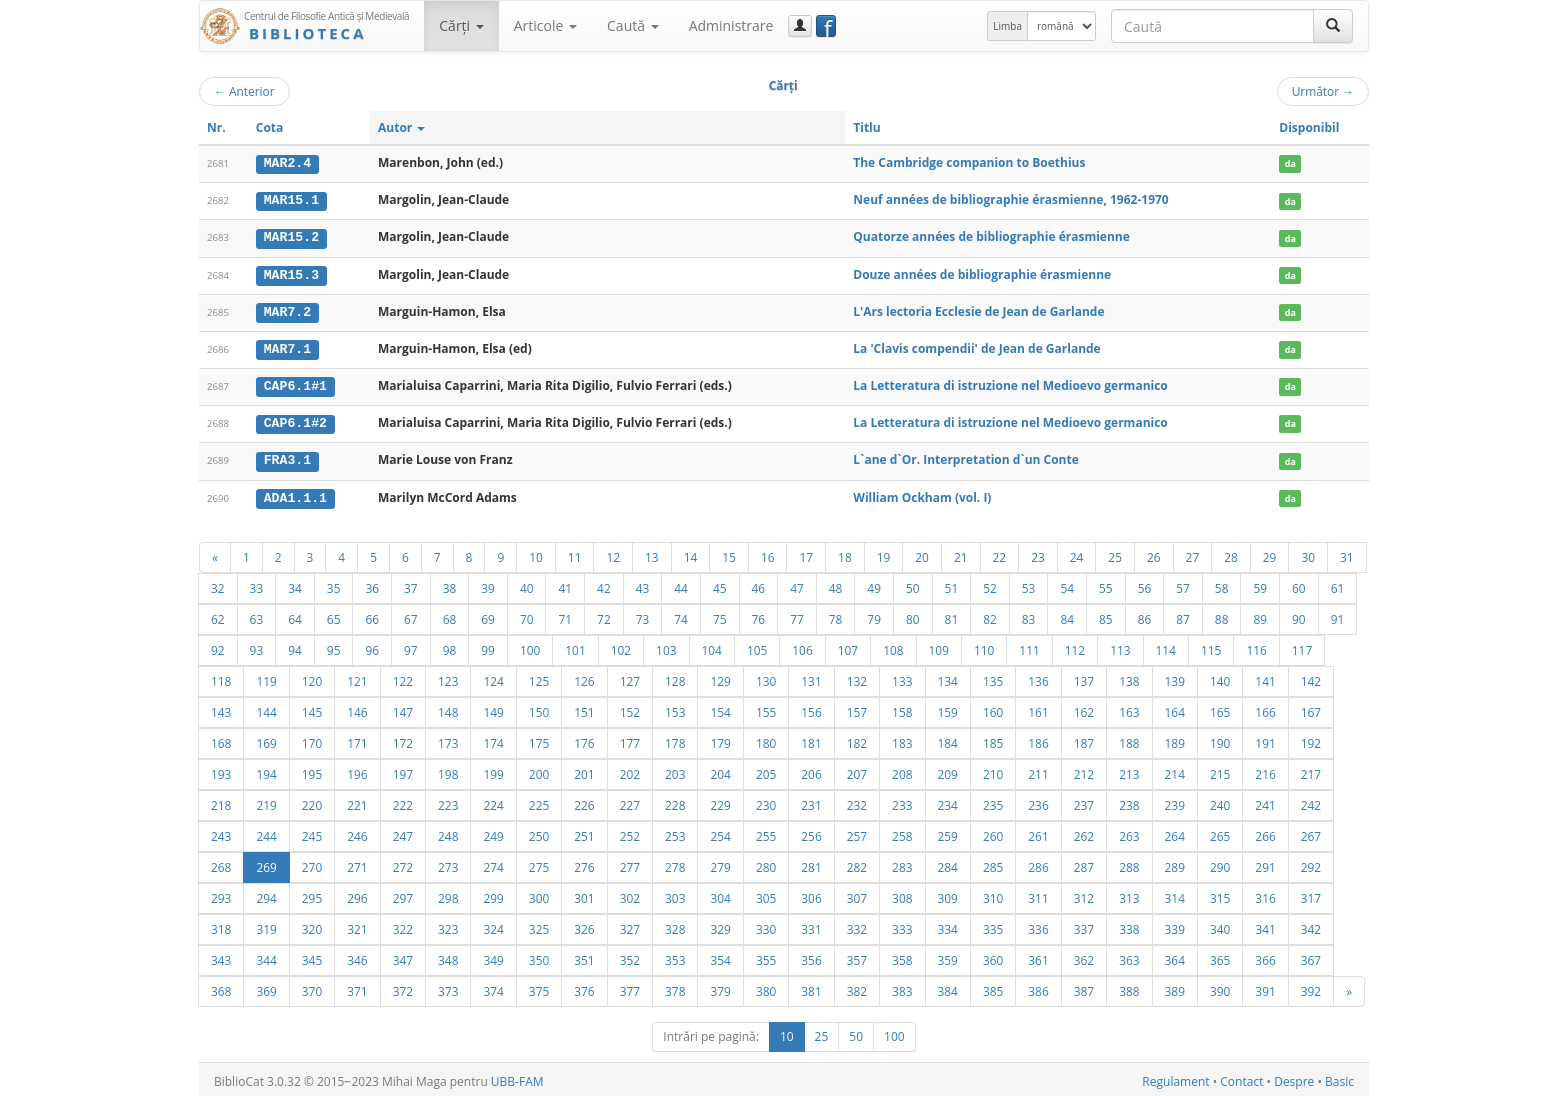  What do you see at coordinates (993, 770) in the screenshot?
I see `210` at bounding box center [993, 770].